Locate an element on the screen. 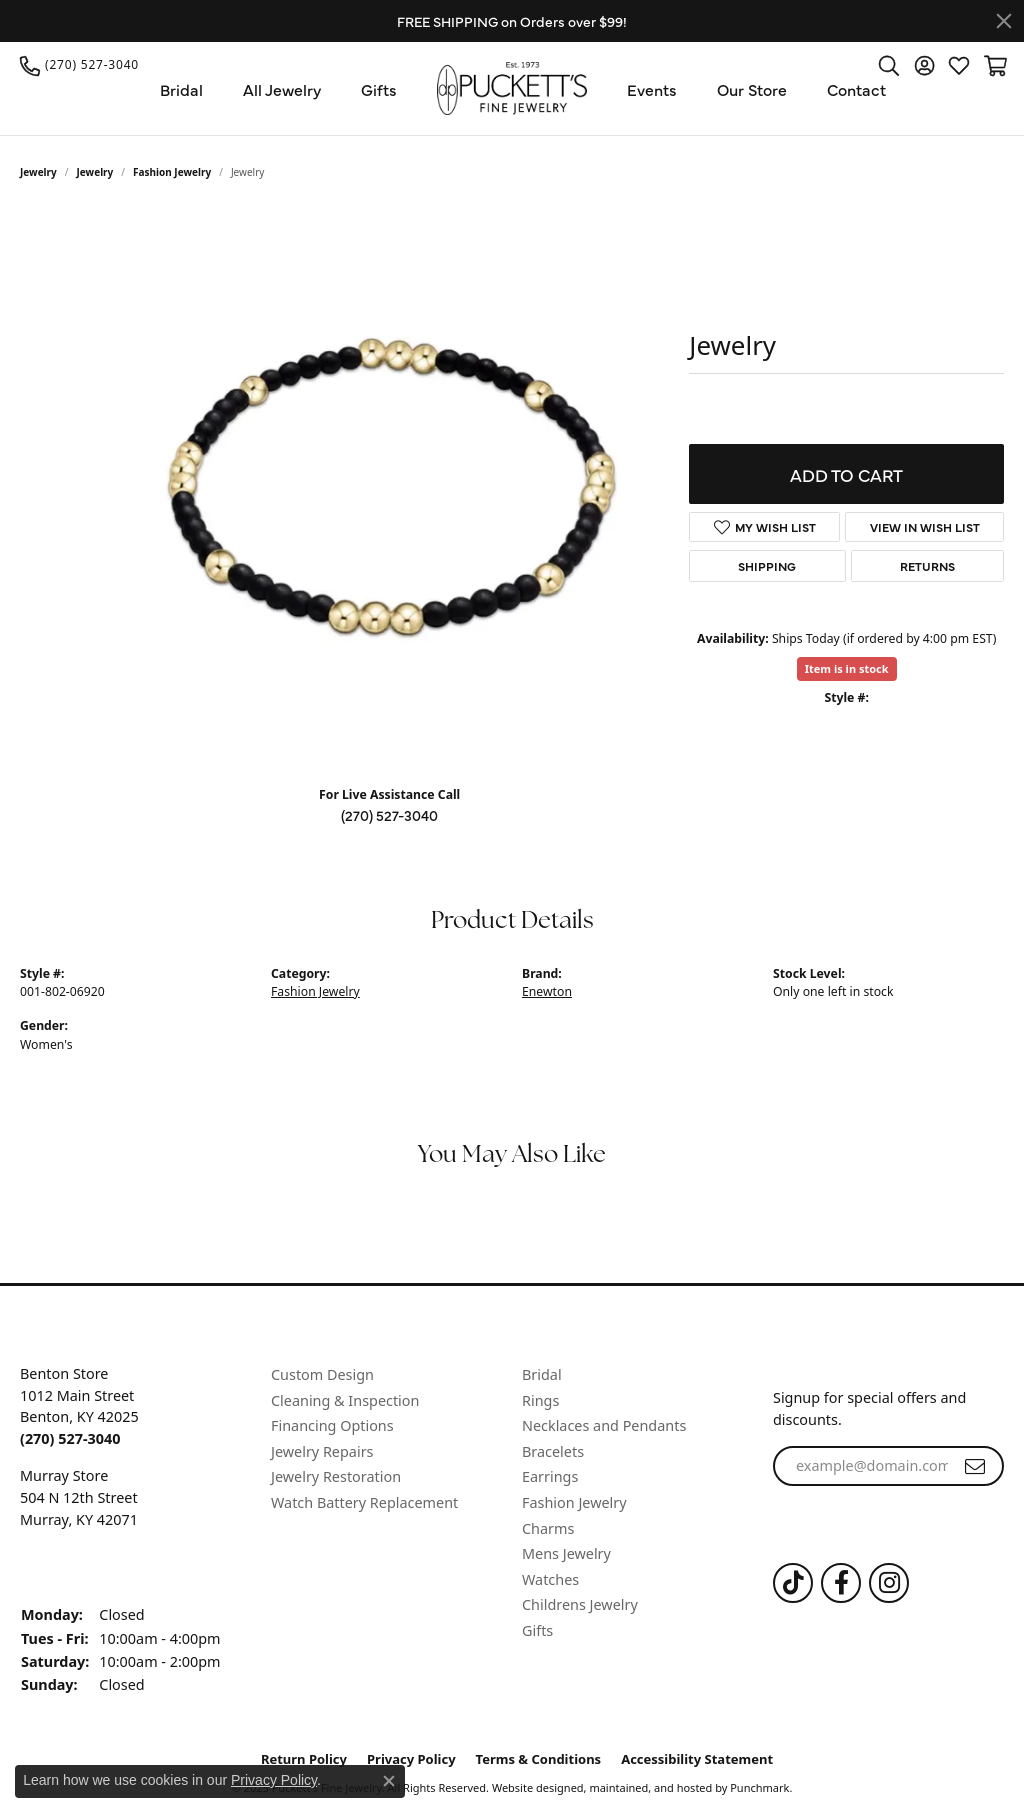 The height and width of the screenshot is (1813, 1024). Bridal [menuitem] is located at coordinates (542, 1375).